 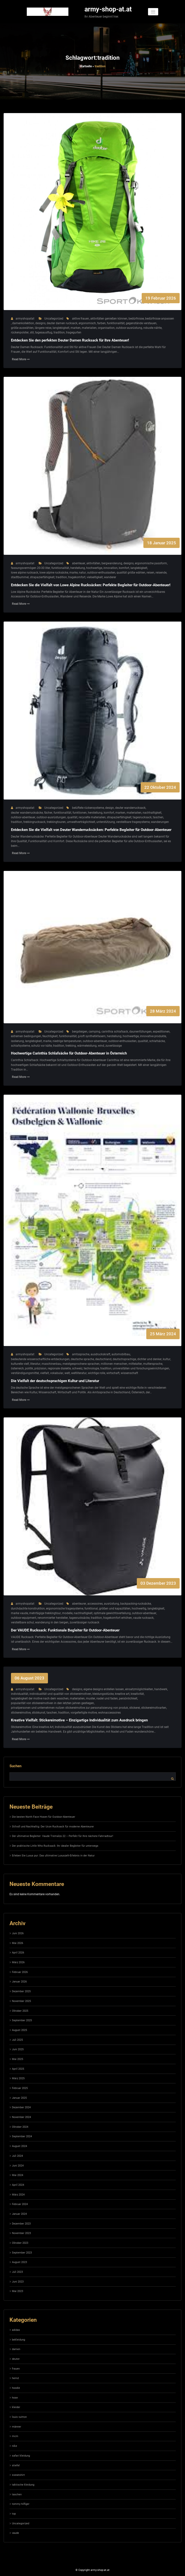 I want to click on welt, so click(x=67, y=1373).